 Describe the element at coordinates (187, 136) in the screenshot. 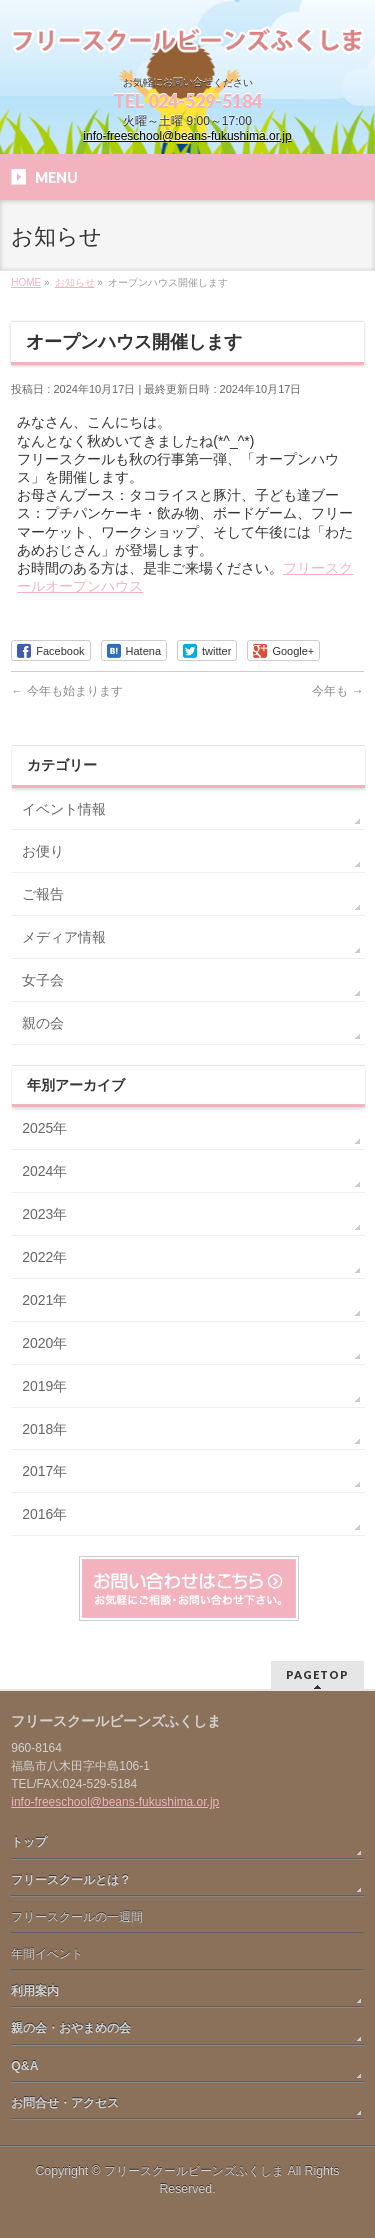

I see `info-freeschool@beans-fukushima.or.jp` at that location.